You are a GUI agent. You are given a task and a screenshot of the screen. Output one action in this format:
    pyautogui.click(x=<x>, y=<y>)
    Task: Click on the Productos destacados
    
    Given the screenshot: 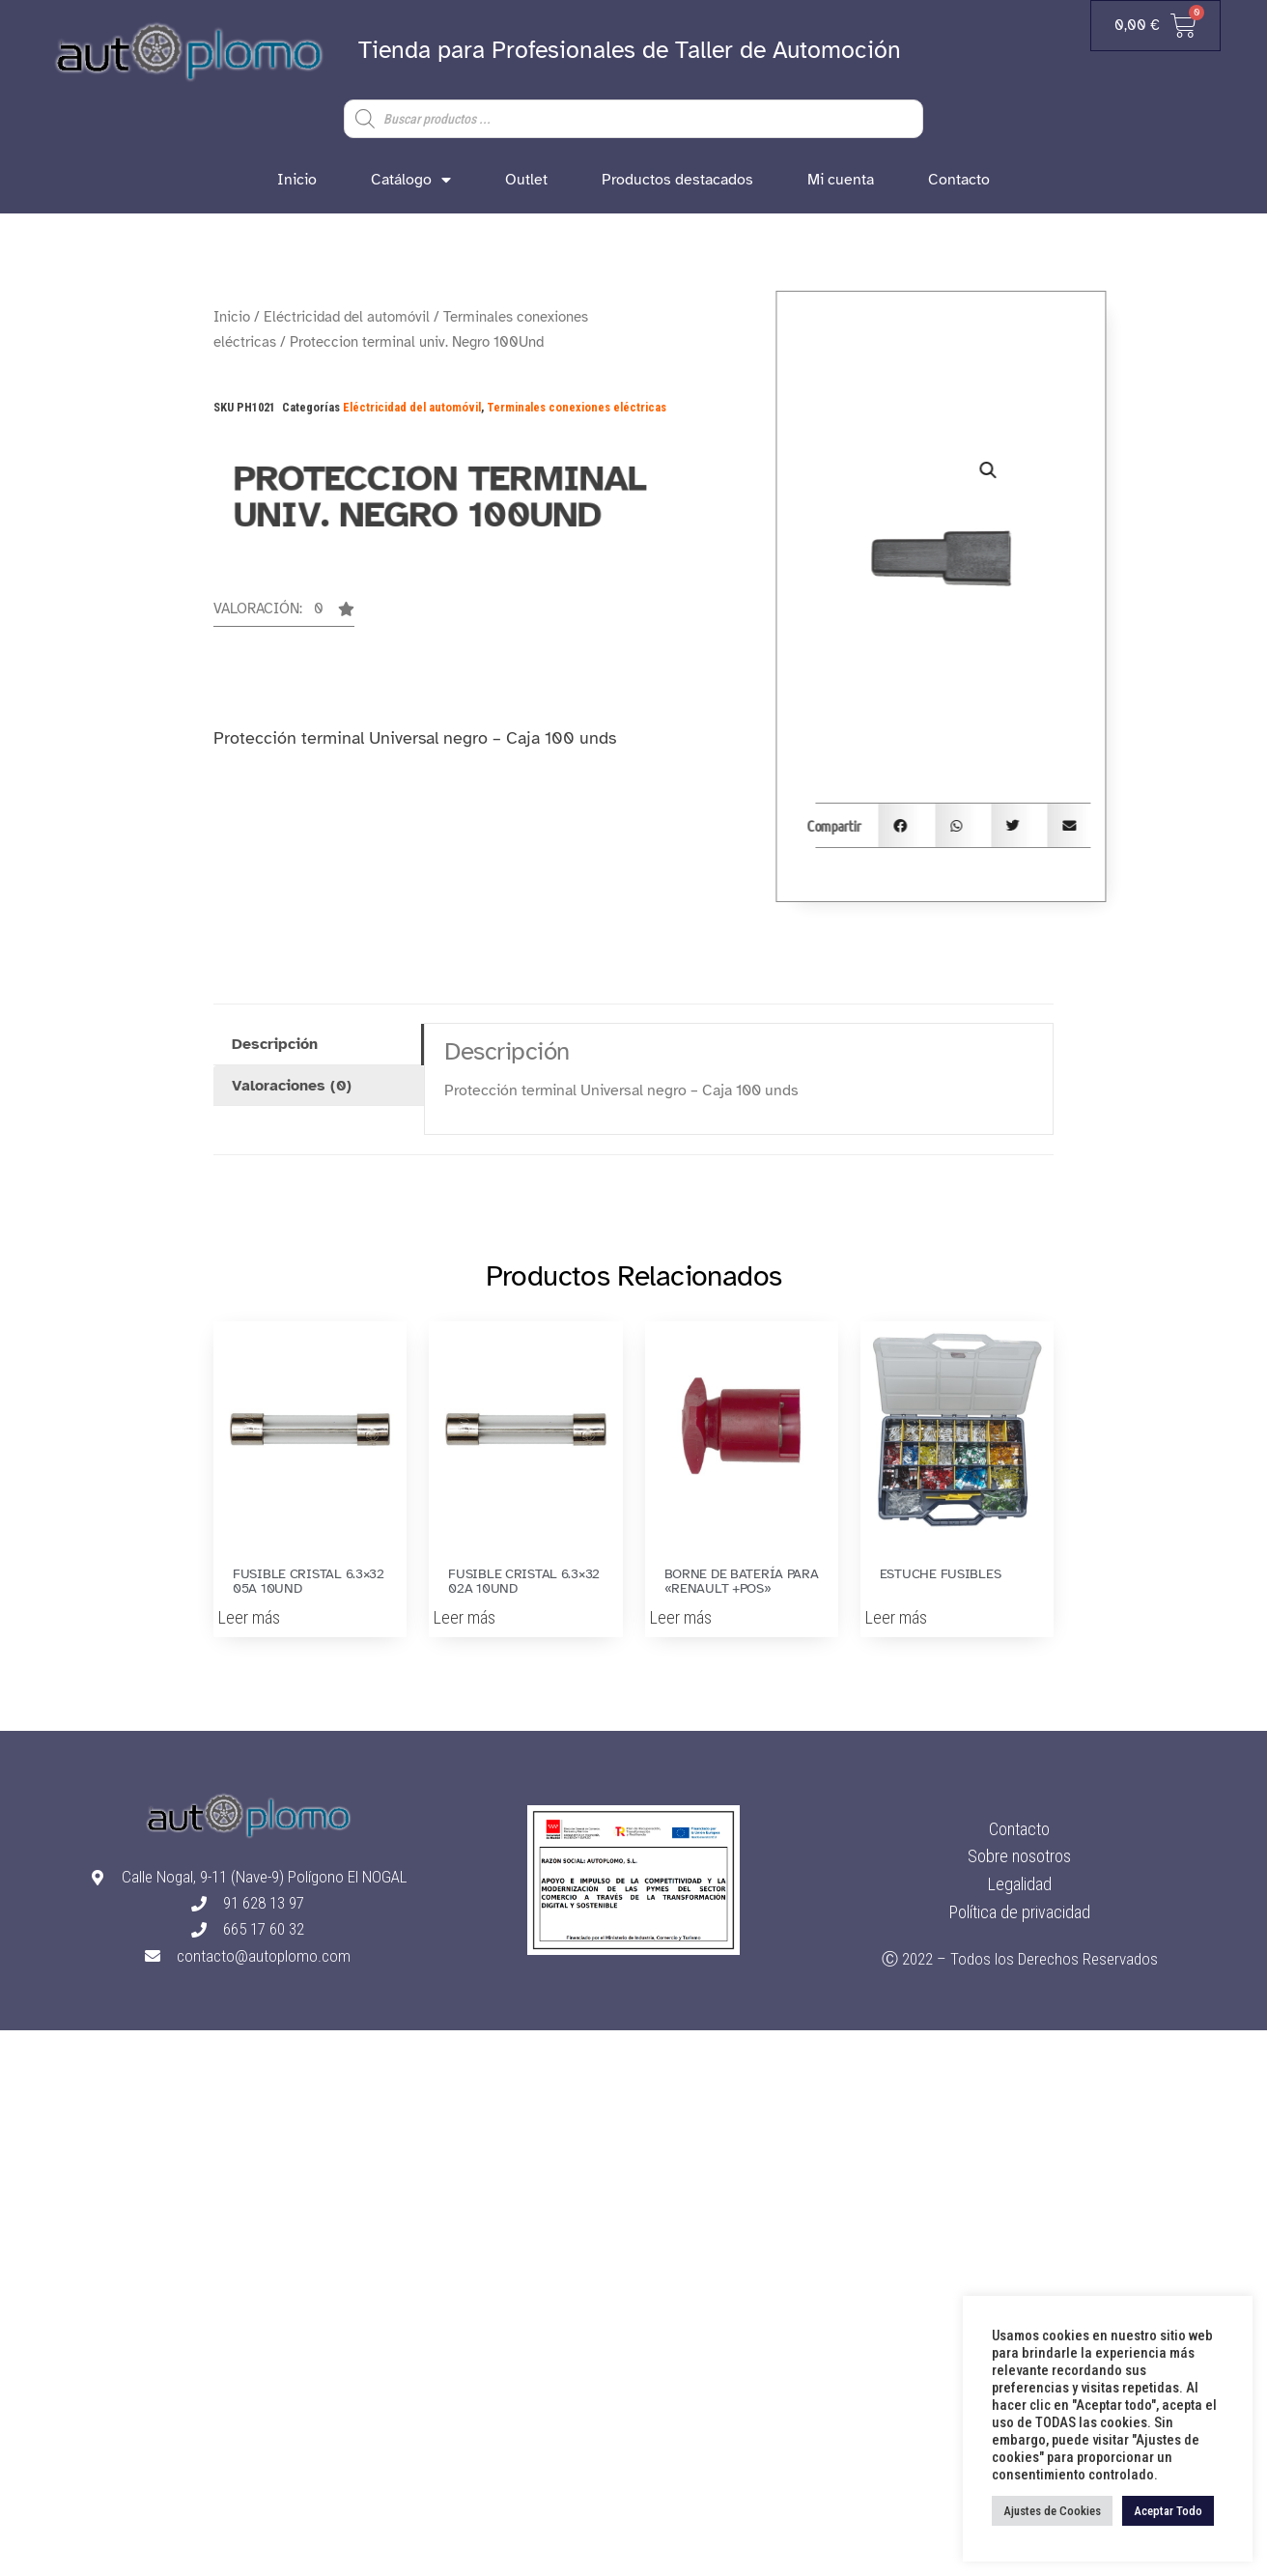 What is the action you would take?
    pyautogui.click(x=677, y=179)
    